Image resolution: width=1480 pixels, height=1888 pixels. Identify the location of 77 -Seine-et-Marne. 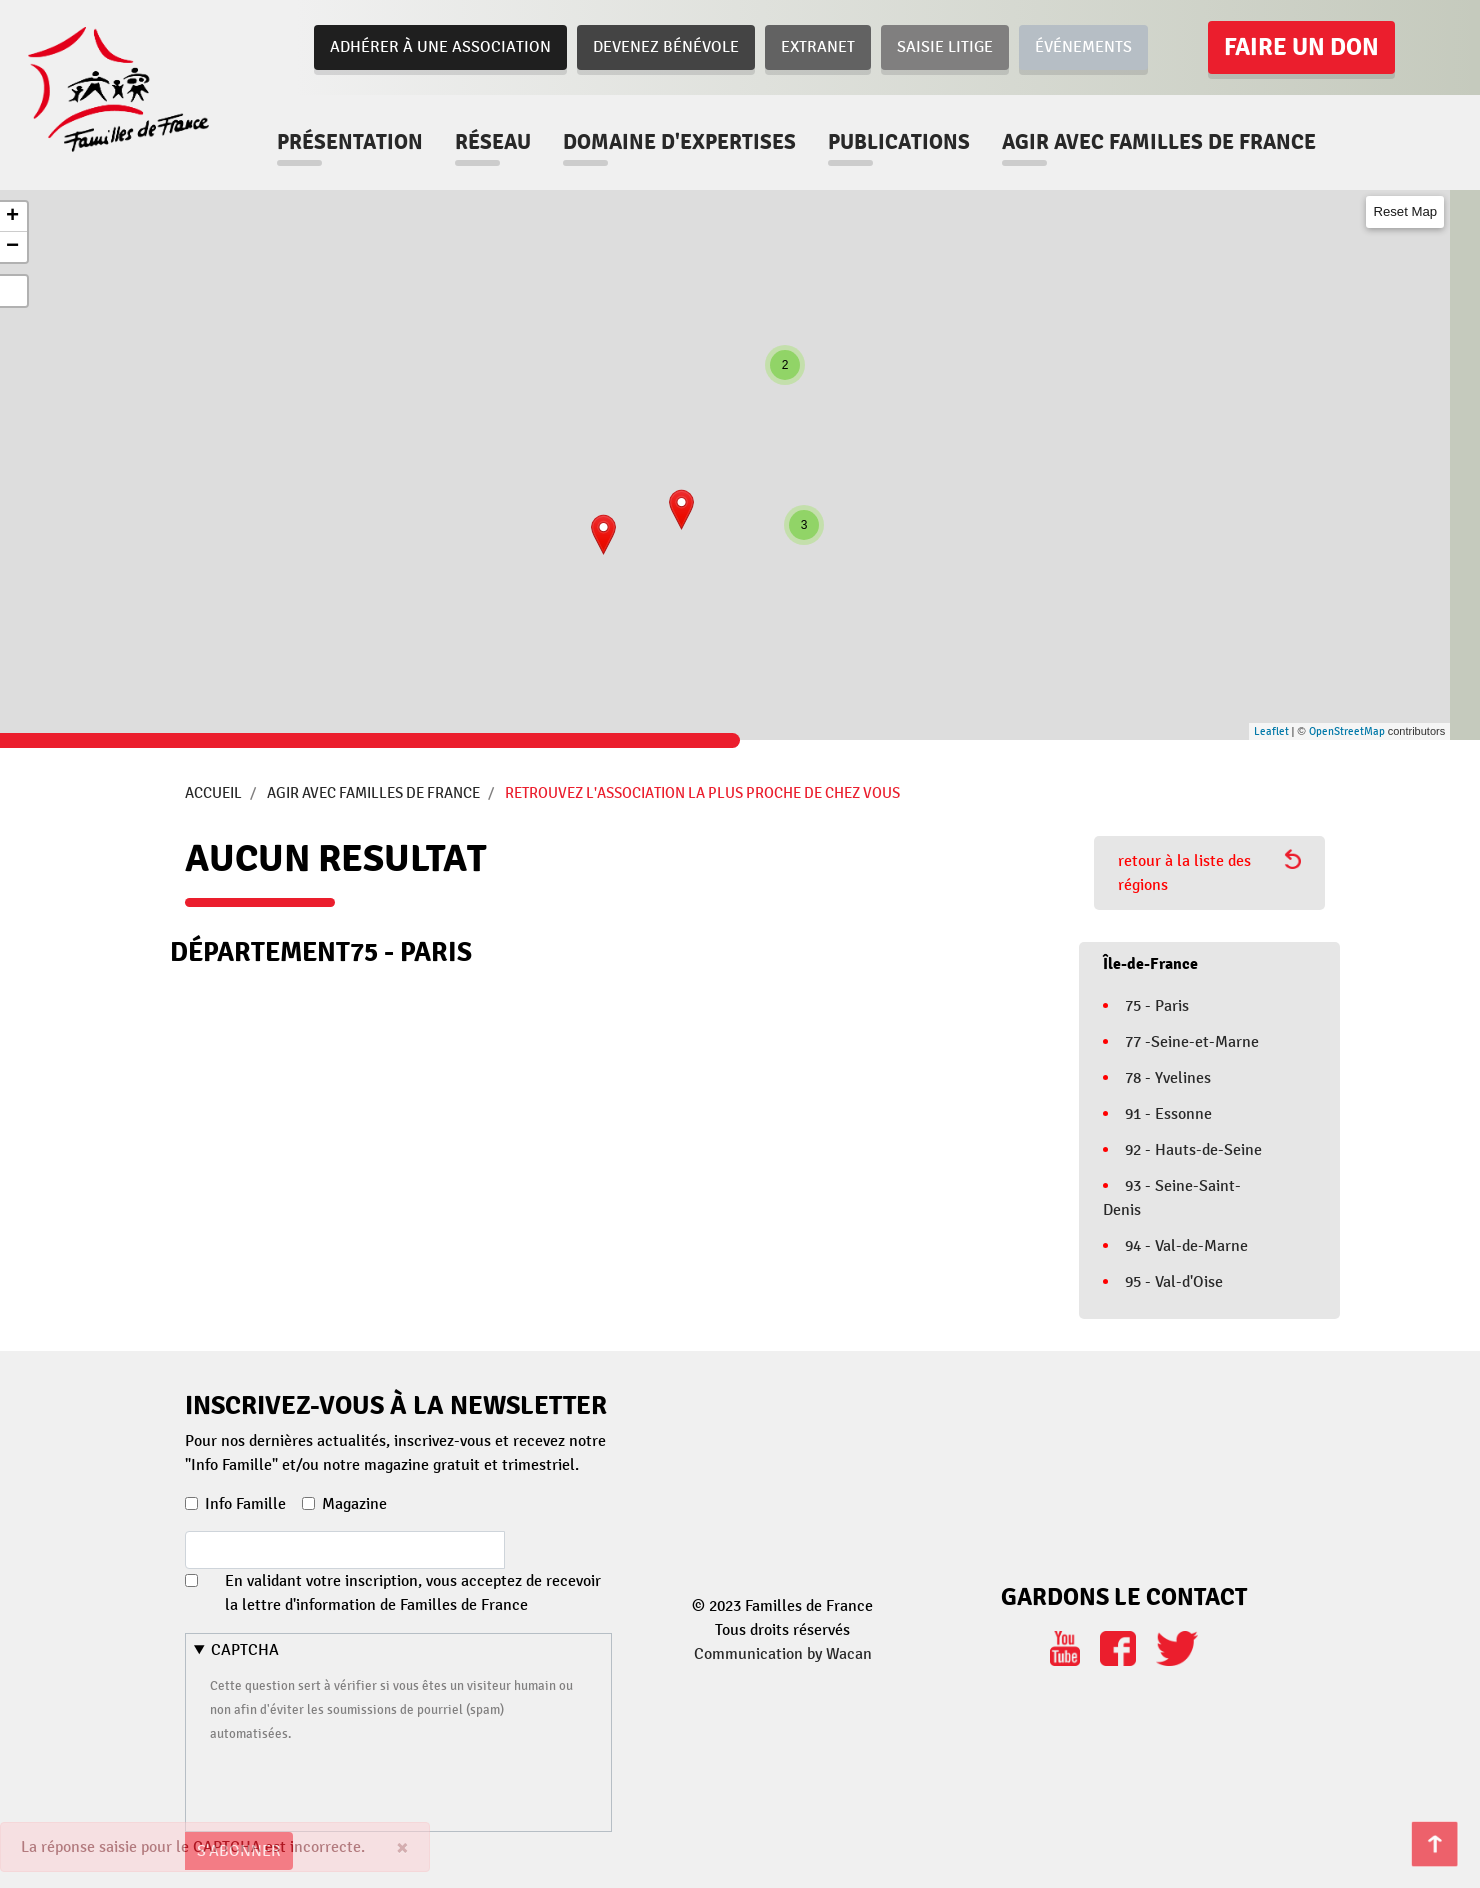
(1192, 1042).